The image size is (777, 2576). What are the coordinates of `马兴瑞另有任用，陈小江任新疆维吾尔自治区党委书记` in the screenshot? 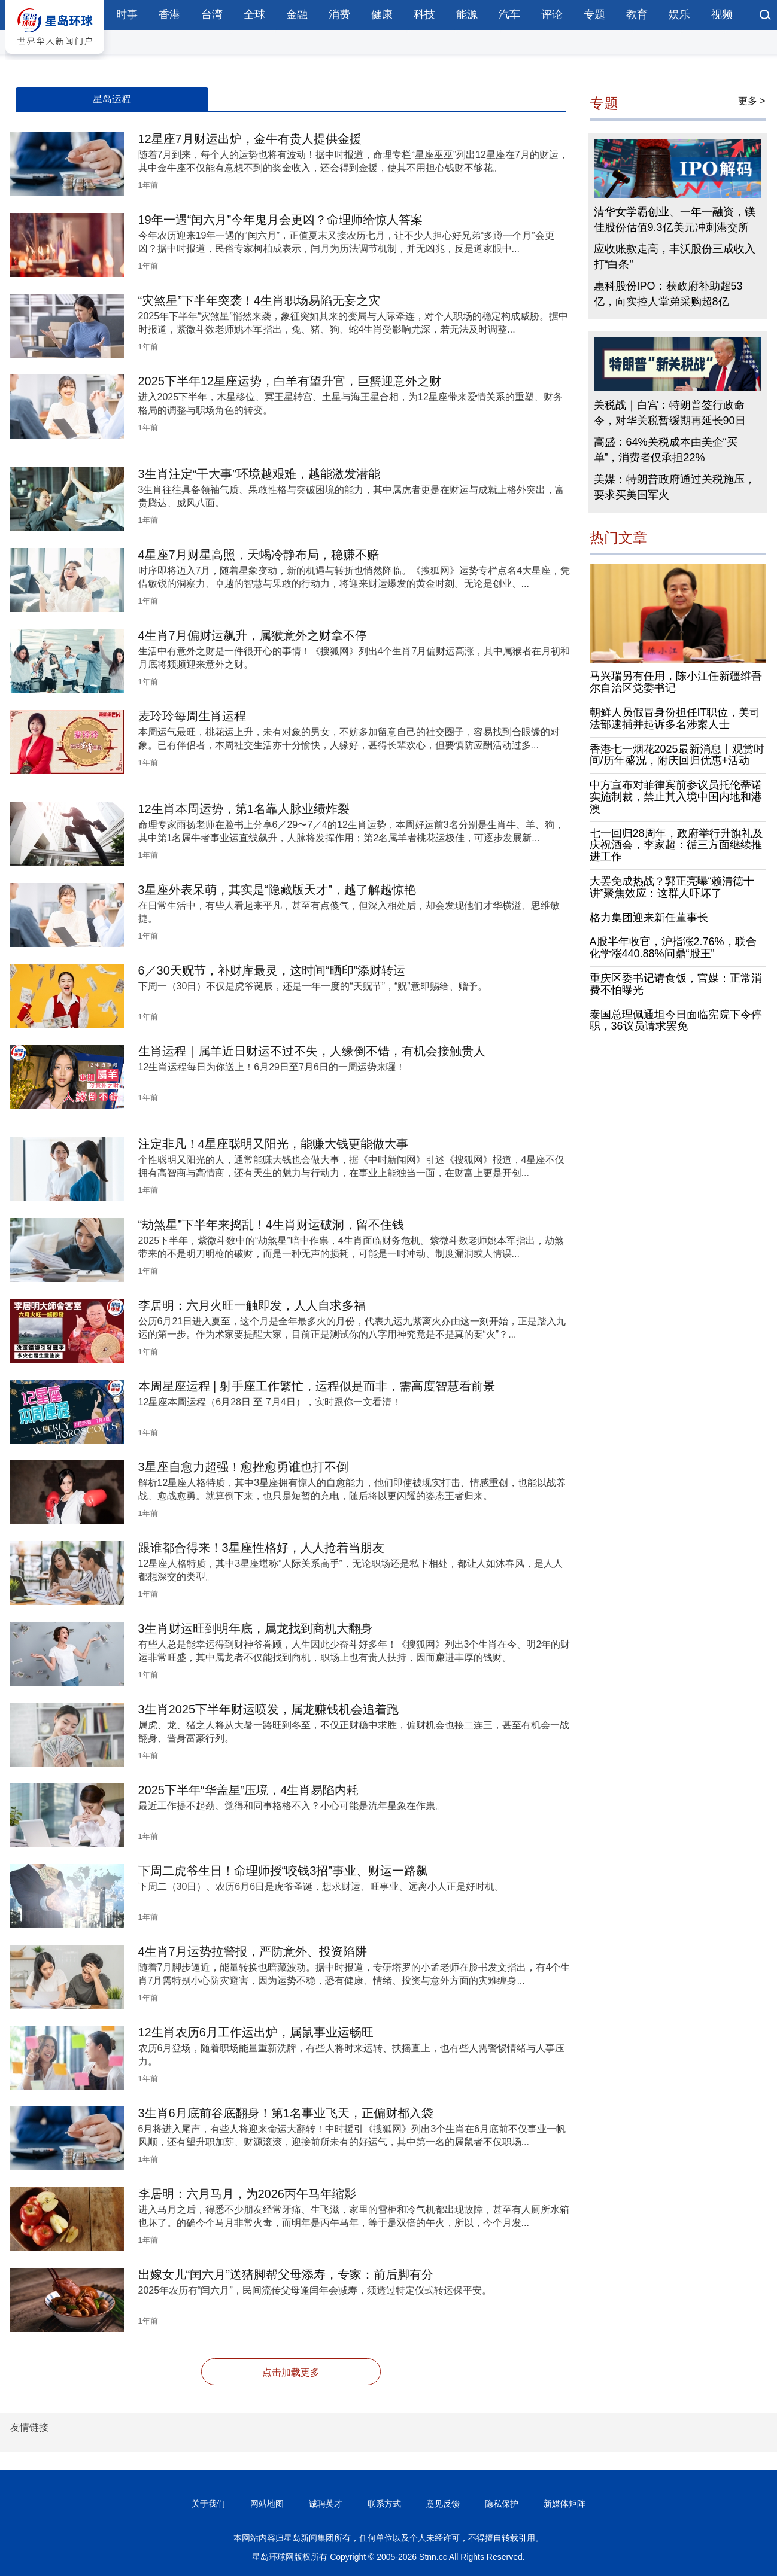 It's located at (676, 682).